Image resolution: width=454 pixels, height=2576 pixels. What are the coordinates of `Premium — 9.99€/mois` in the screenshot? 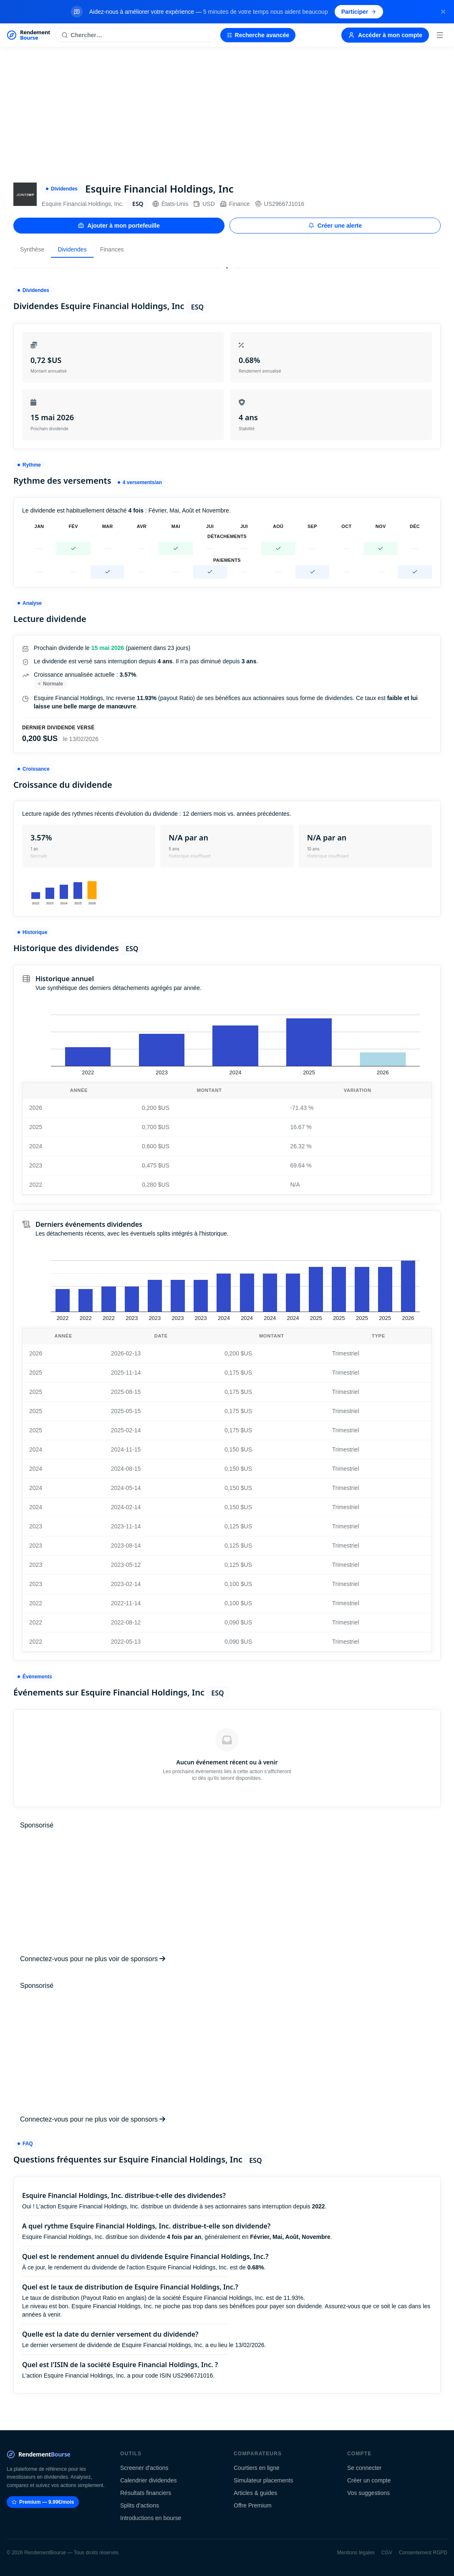 It's located at (43, 2502).